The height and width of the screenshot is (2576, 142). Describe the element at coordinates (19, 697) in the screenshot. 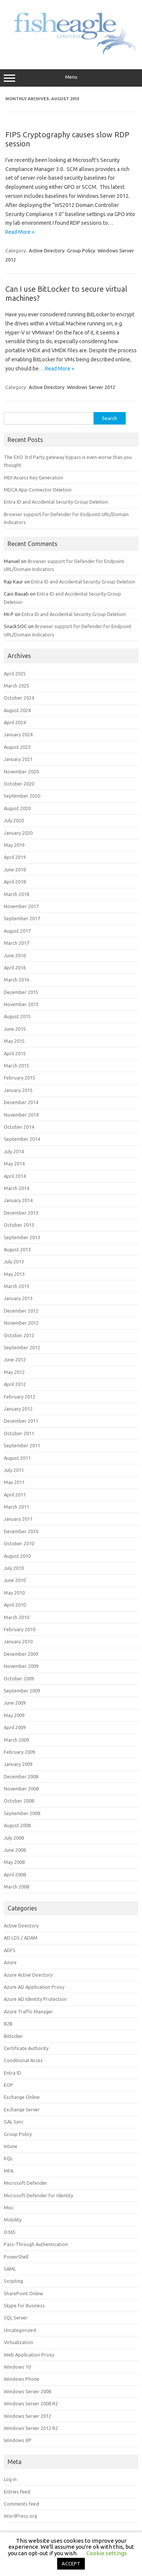

I see `October 2024` at that location.